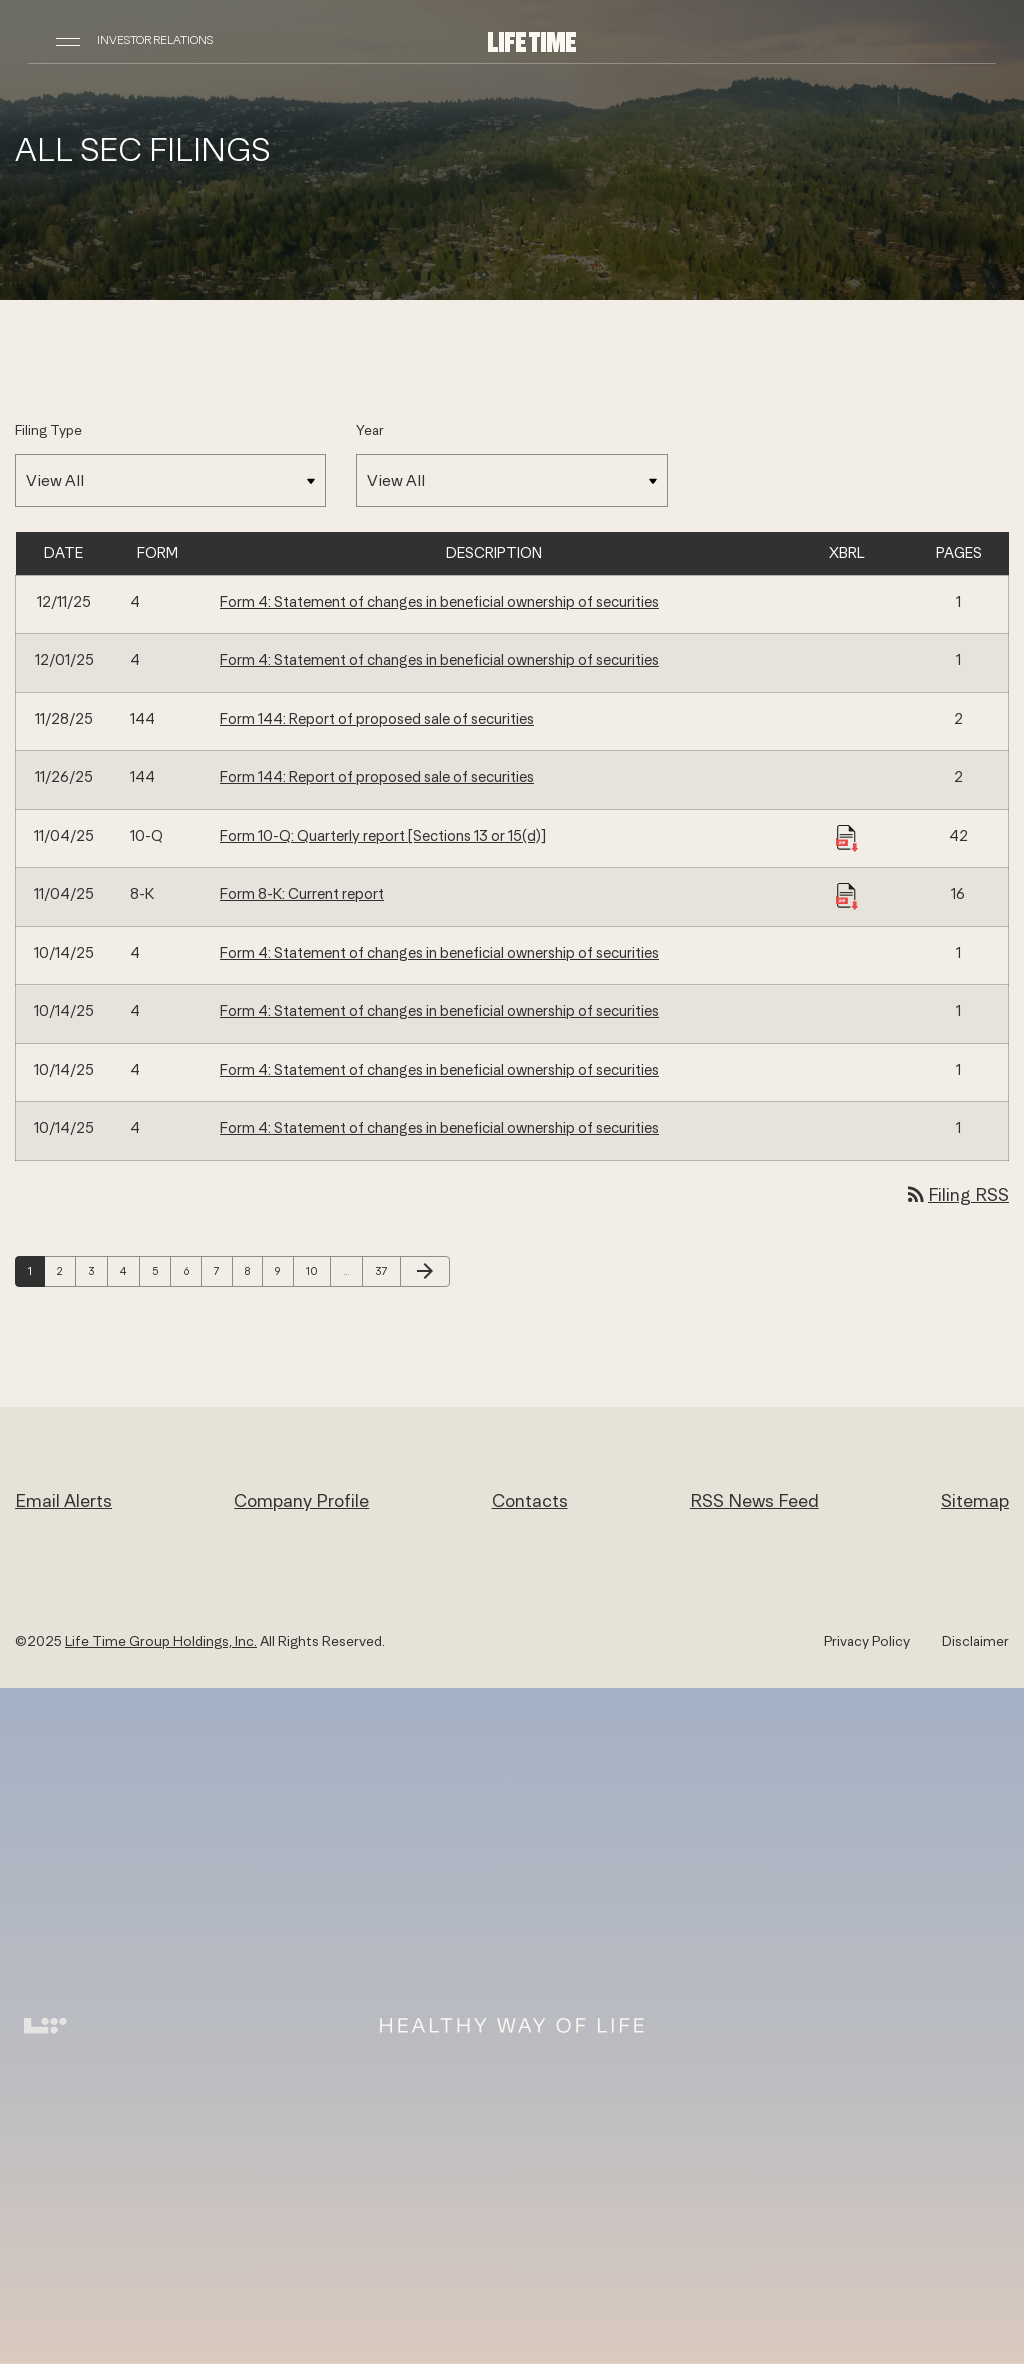 This screenshot has width=1024, height=2364. Describe the element at coordinates (161, 1641) in the screenshot. I see `Life Time Group Holdings, Inc.` at that location.